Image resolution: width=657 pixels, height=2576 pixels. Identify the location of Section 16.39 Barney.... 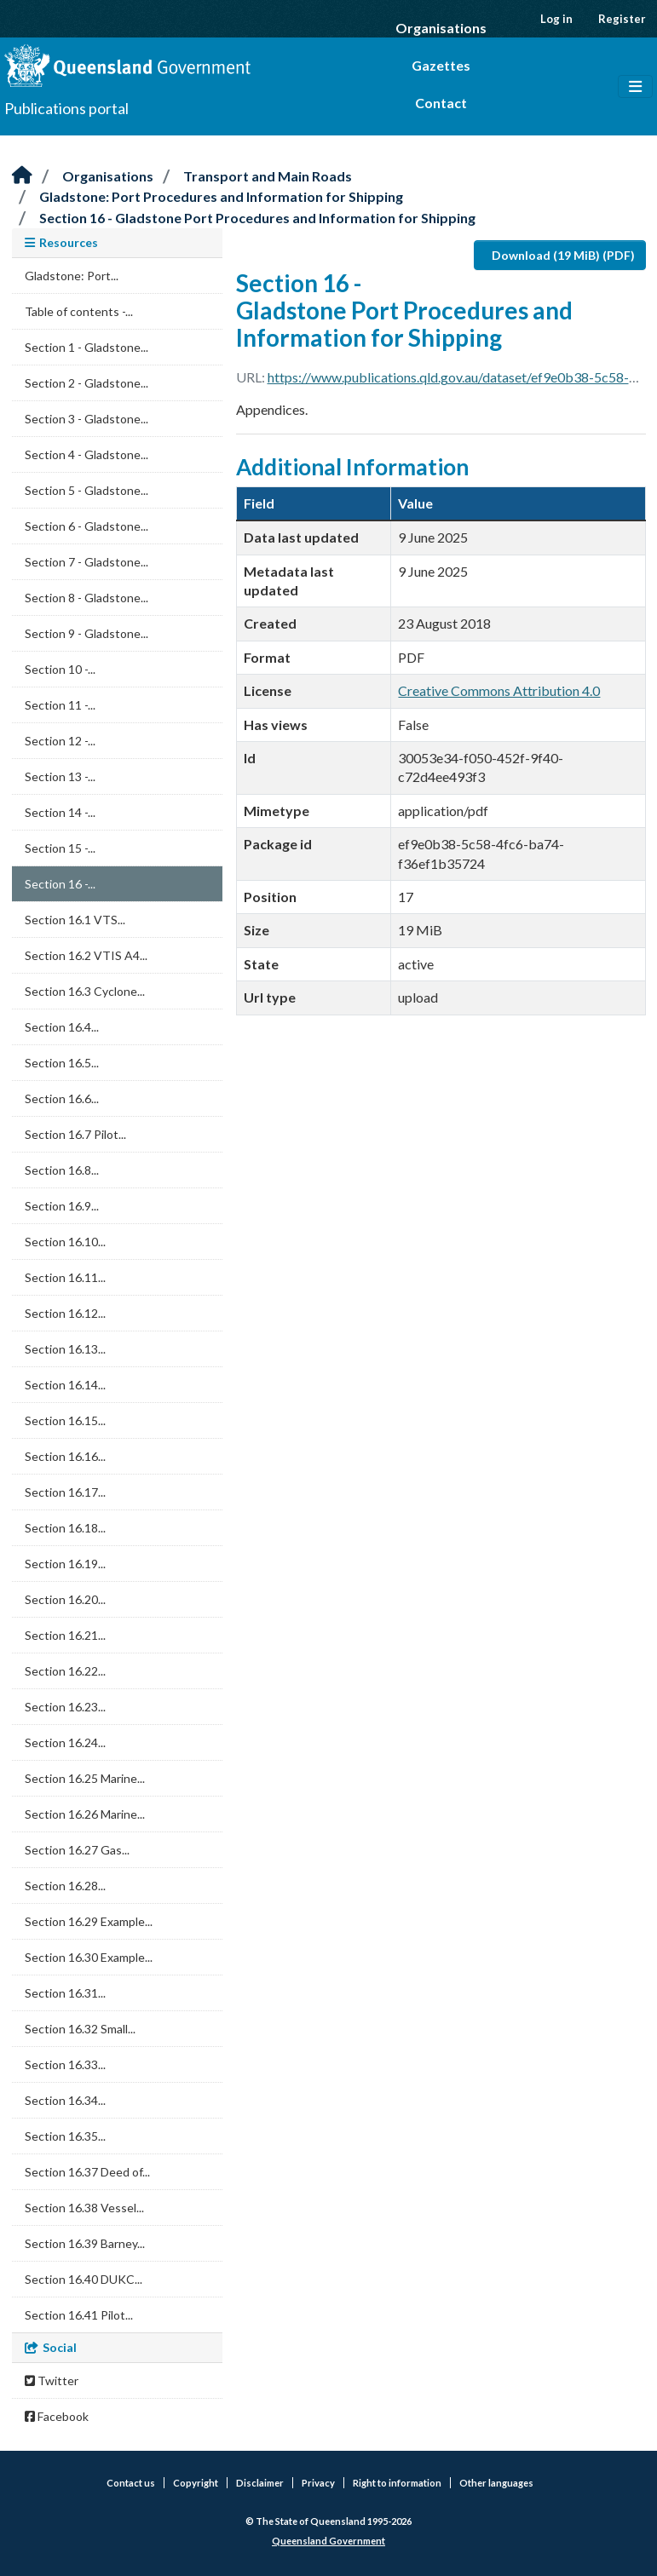
(85, 2243).